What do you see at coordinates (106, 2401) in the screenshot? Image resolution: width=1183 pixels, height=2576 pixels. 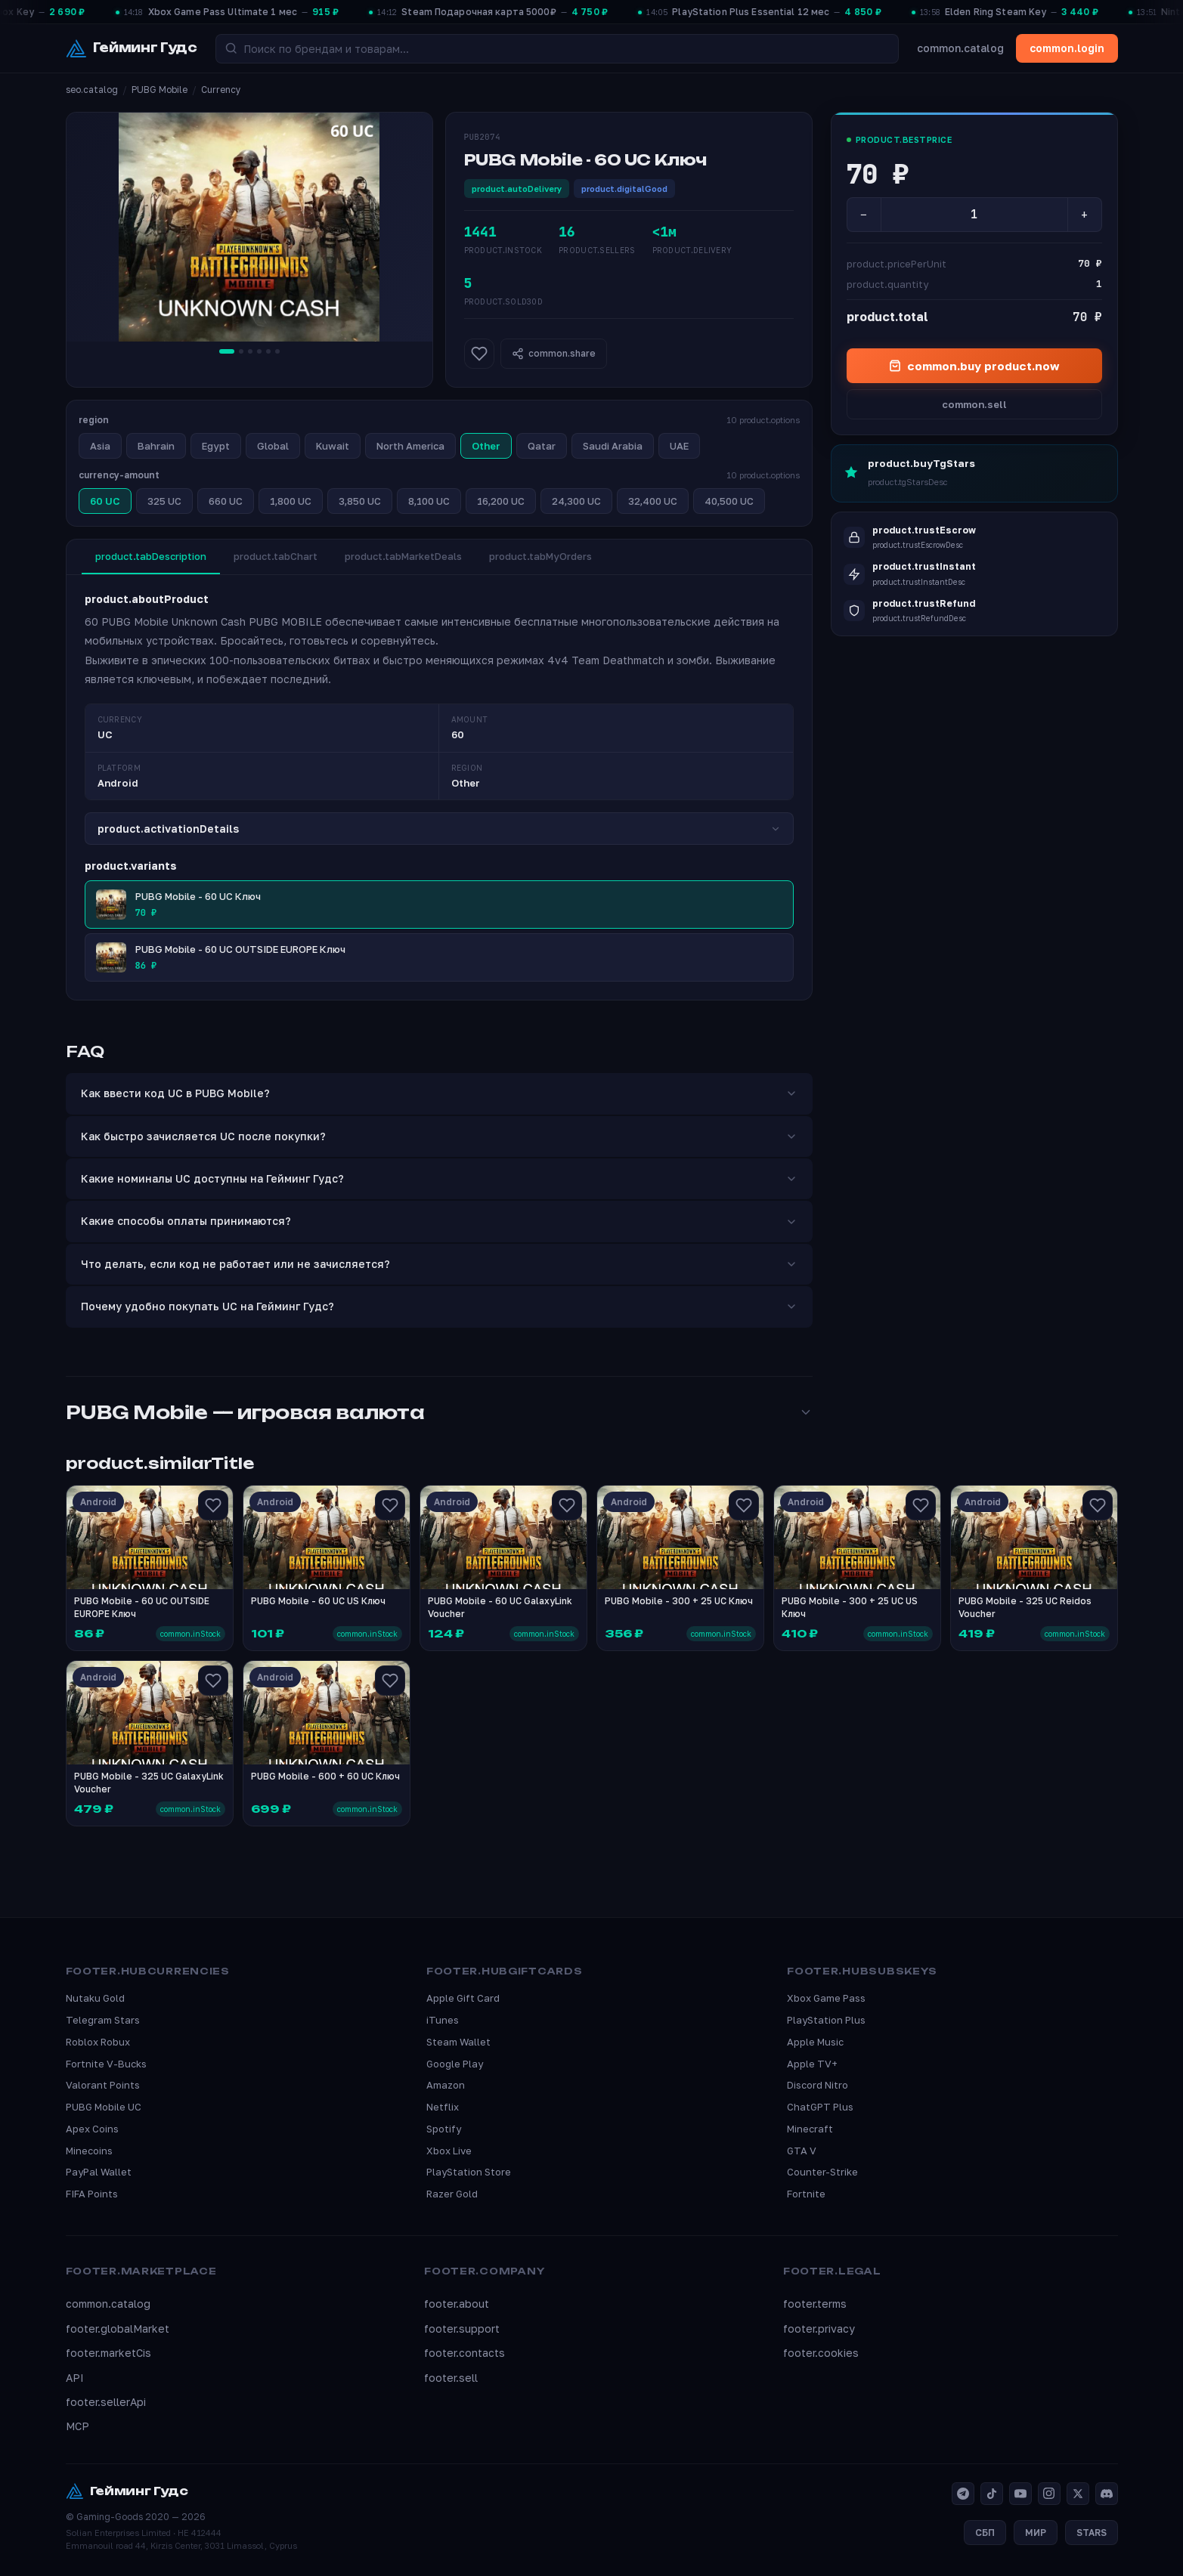 I see `footer.sellerApi` at bounding box center [106, 2401].